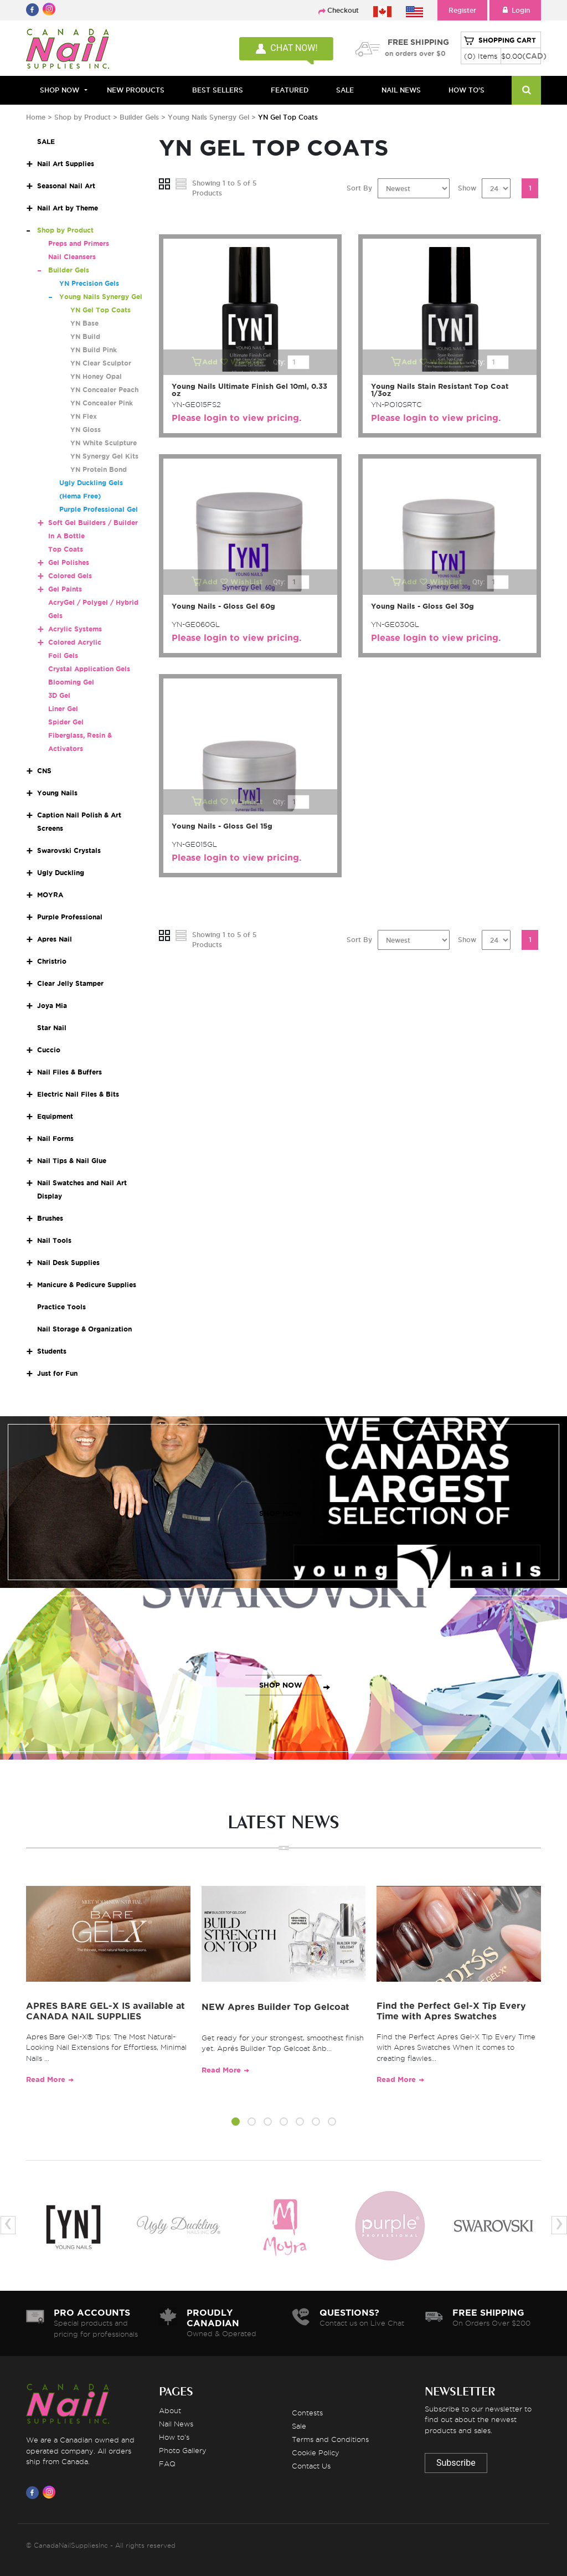  I want to click on Gel Polishes, so click(68, 562).